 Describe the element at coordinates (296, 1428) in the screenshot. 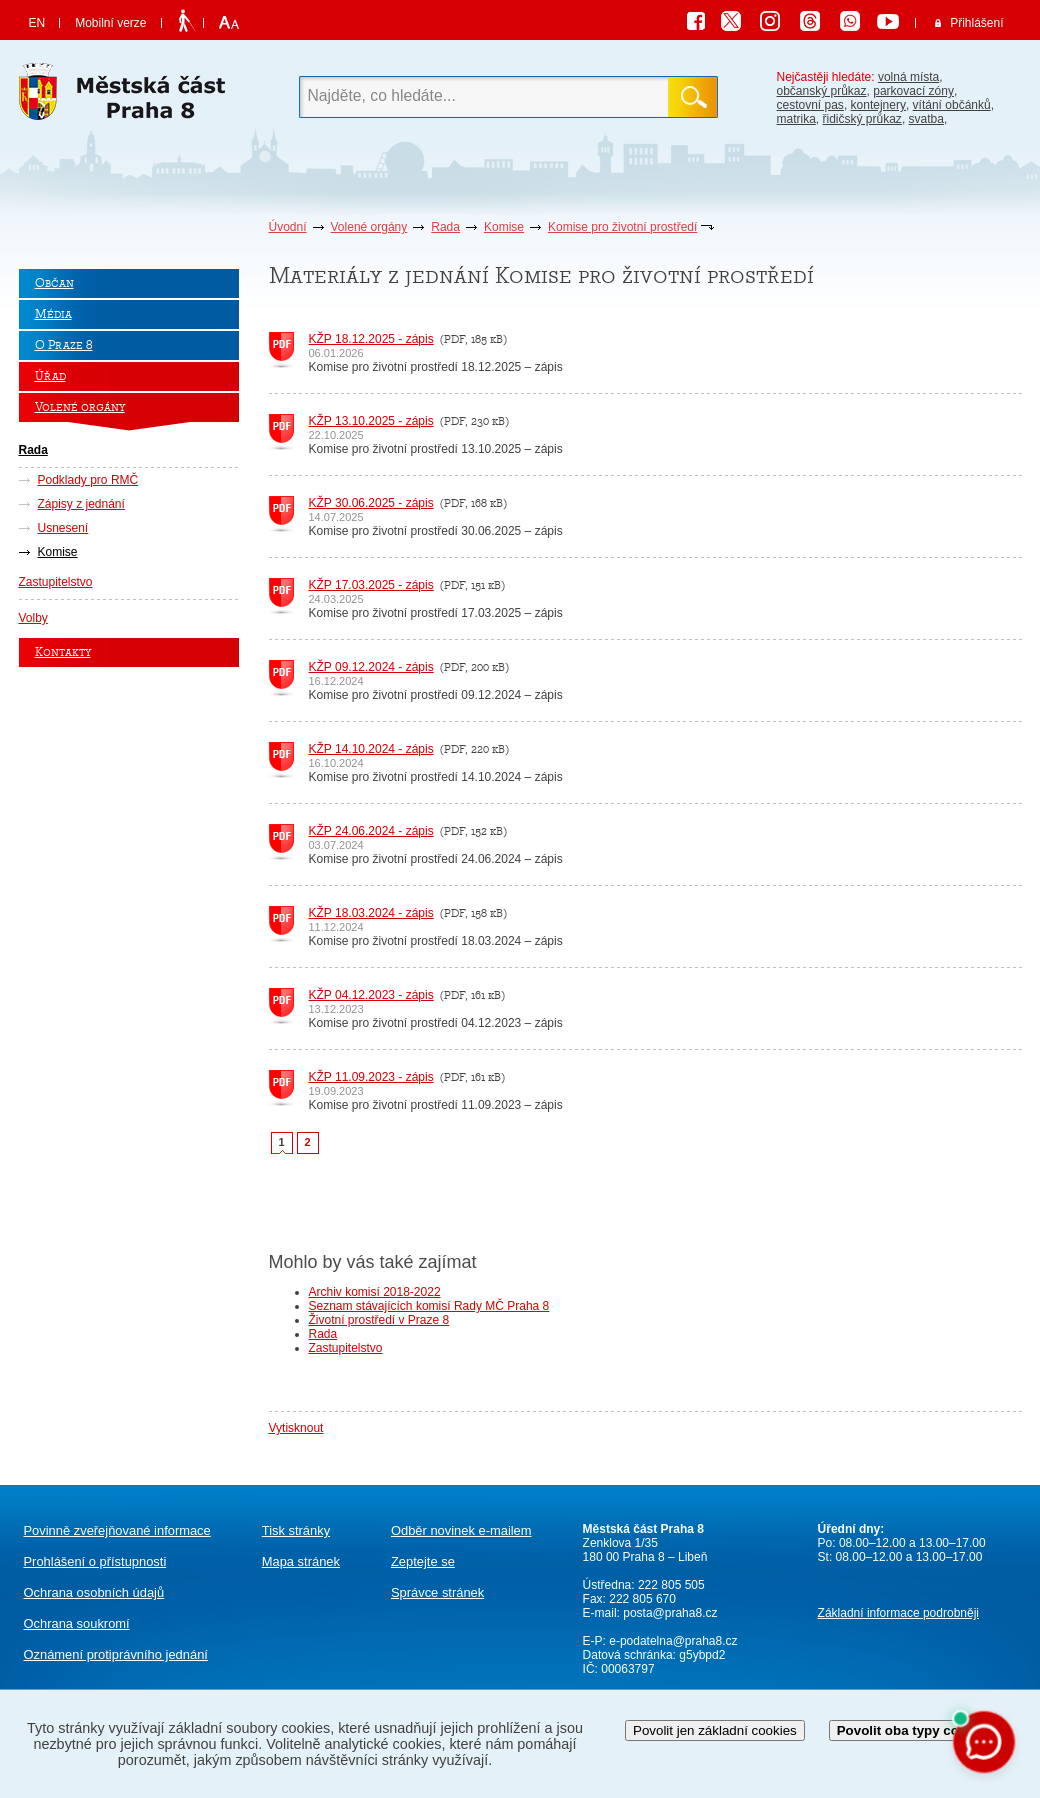

I see `Vytisknout` at that location.